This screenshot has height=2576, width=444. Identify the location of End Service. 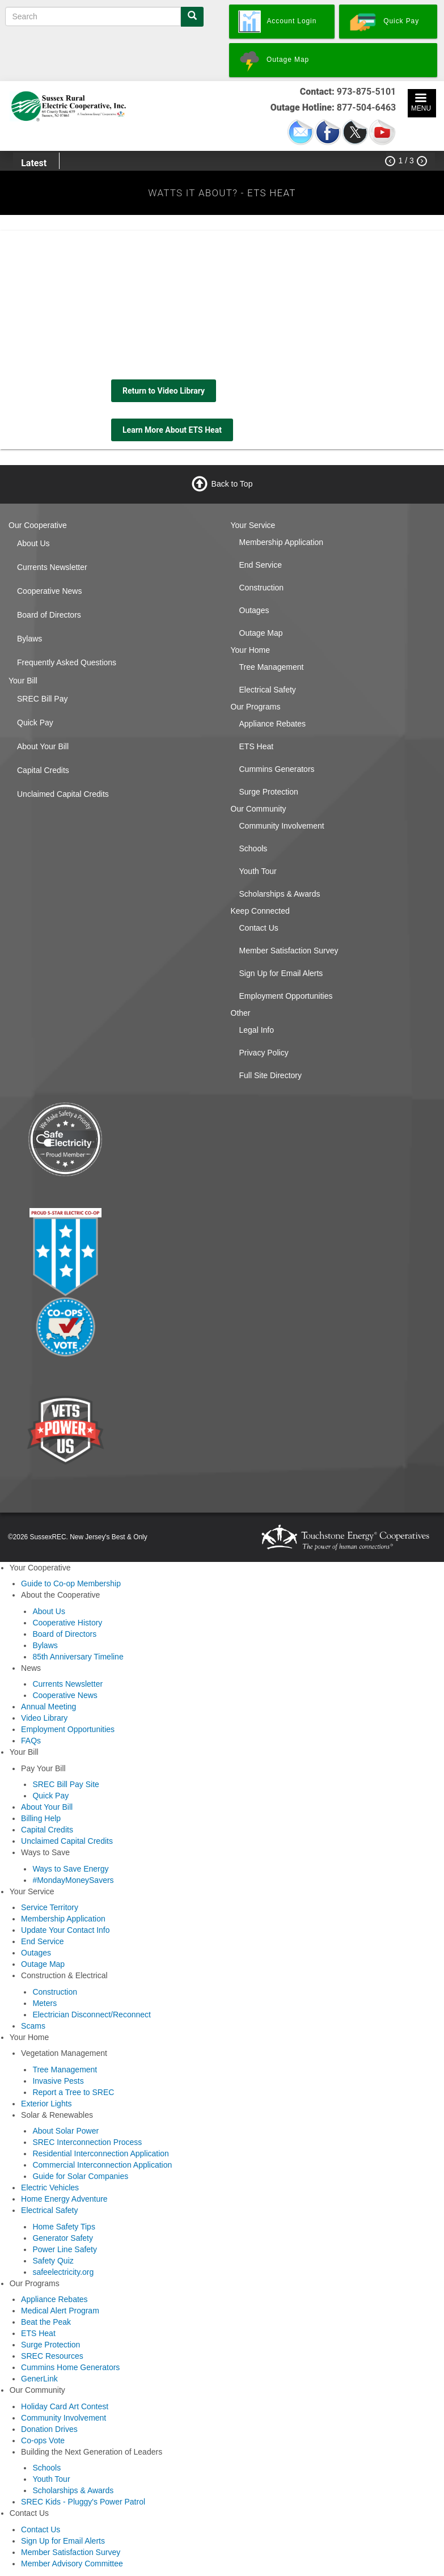
(260, 564).